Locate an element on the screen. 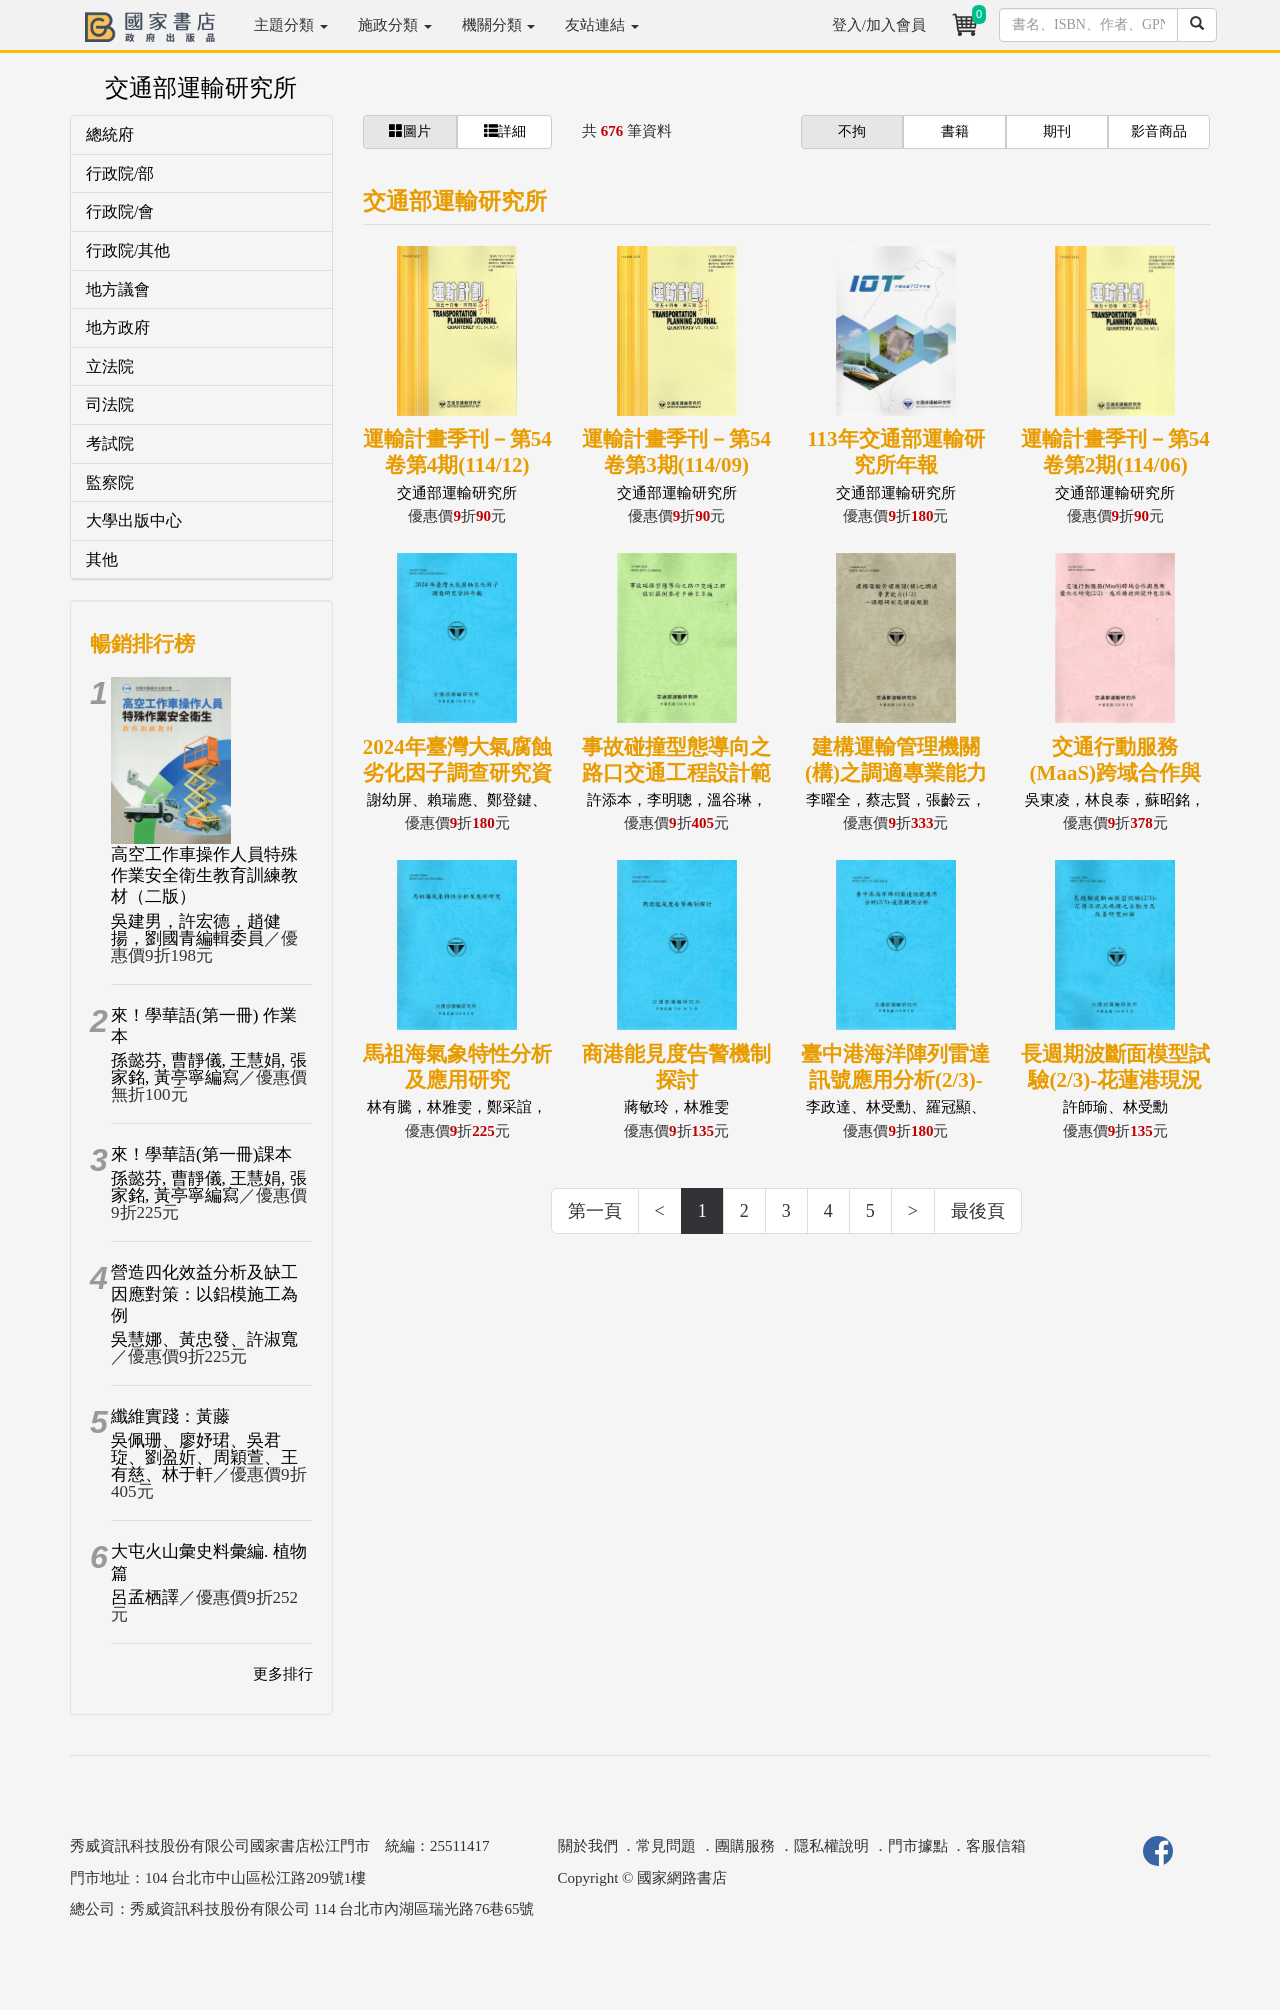  隱私權說明 is located at coordinates (831, 1846).